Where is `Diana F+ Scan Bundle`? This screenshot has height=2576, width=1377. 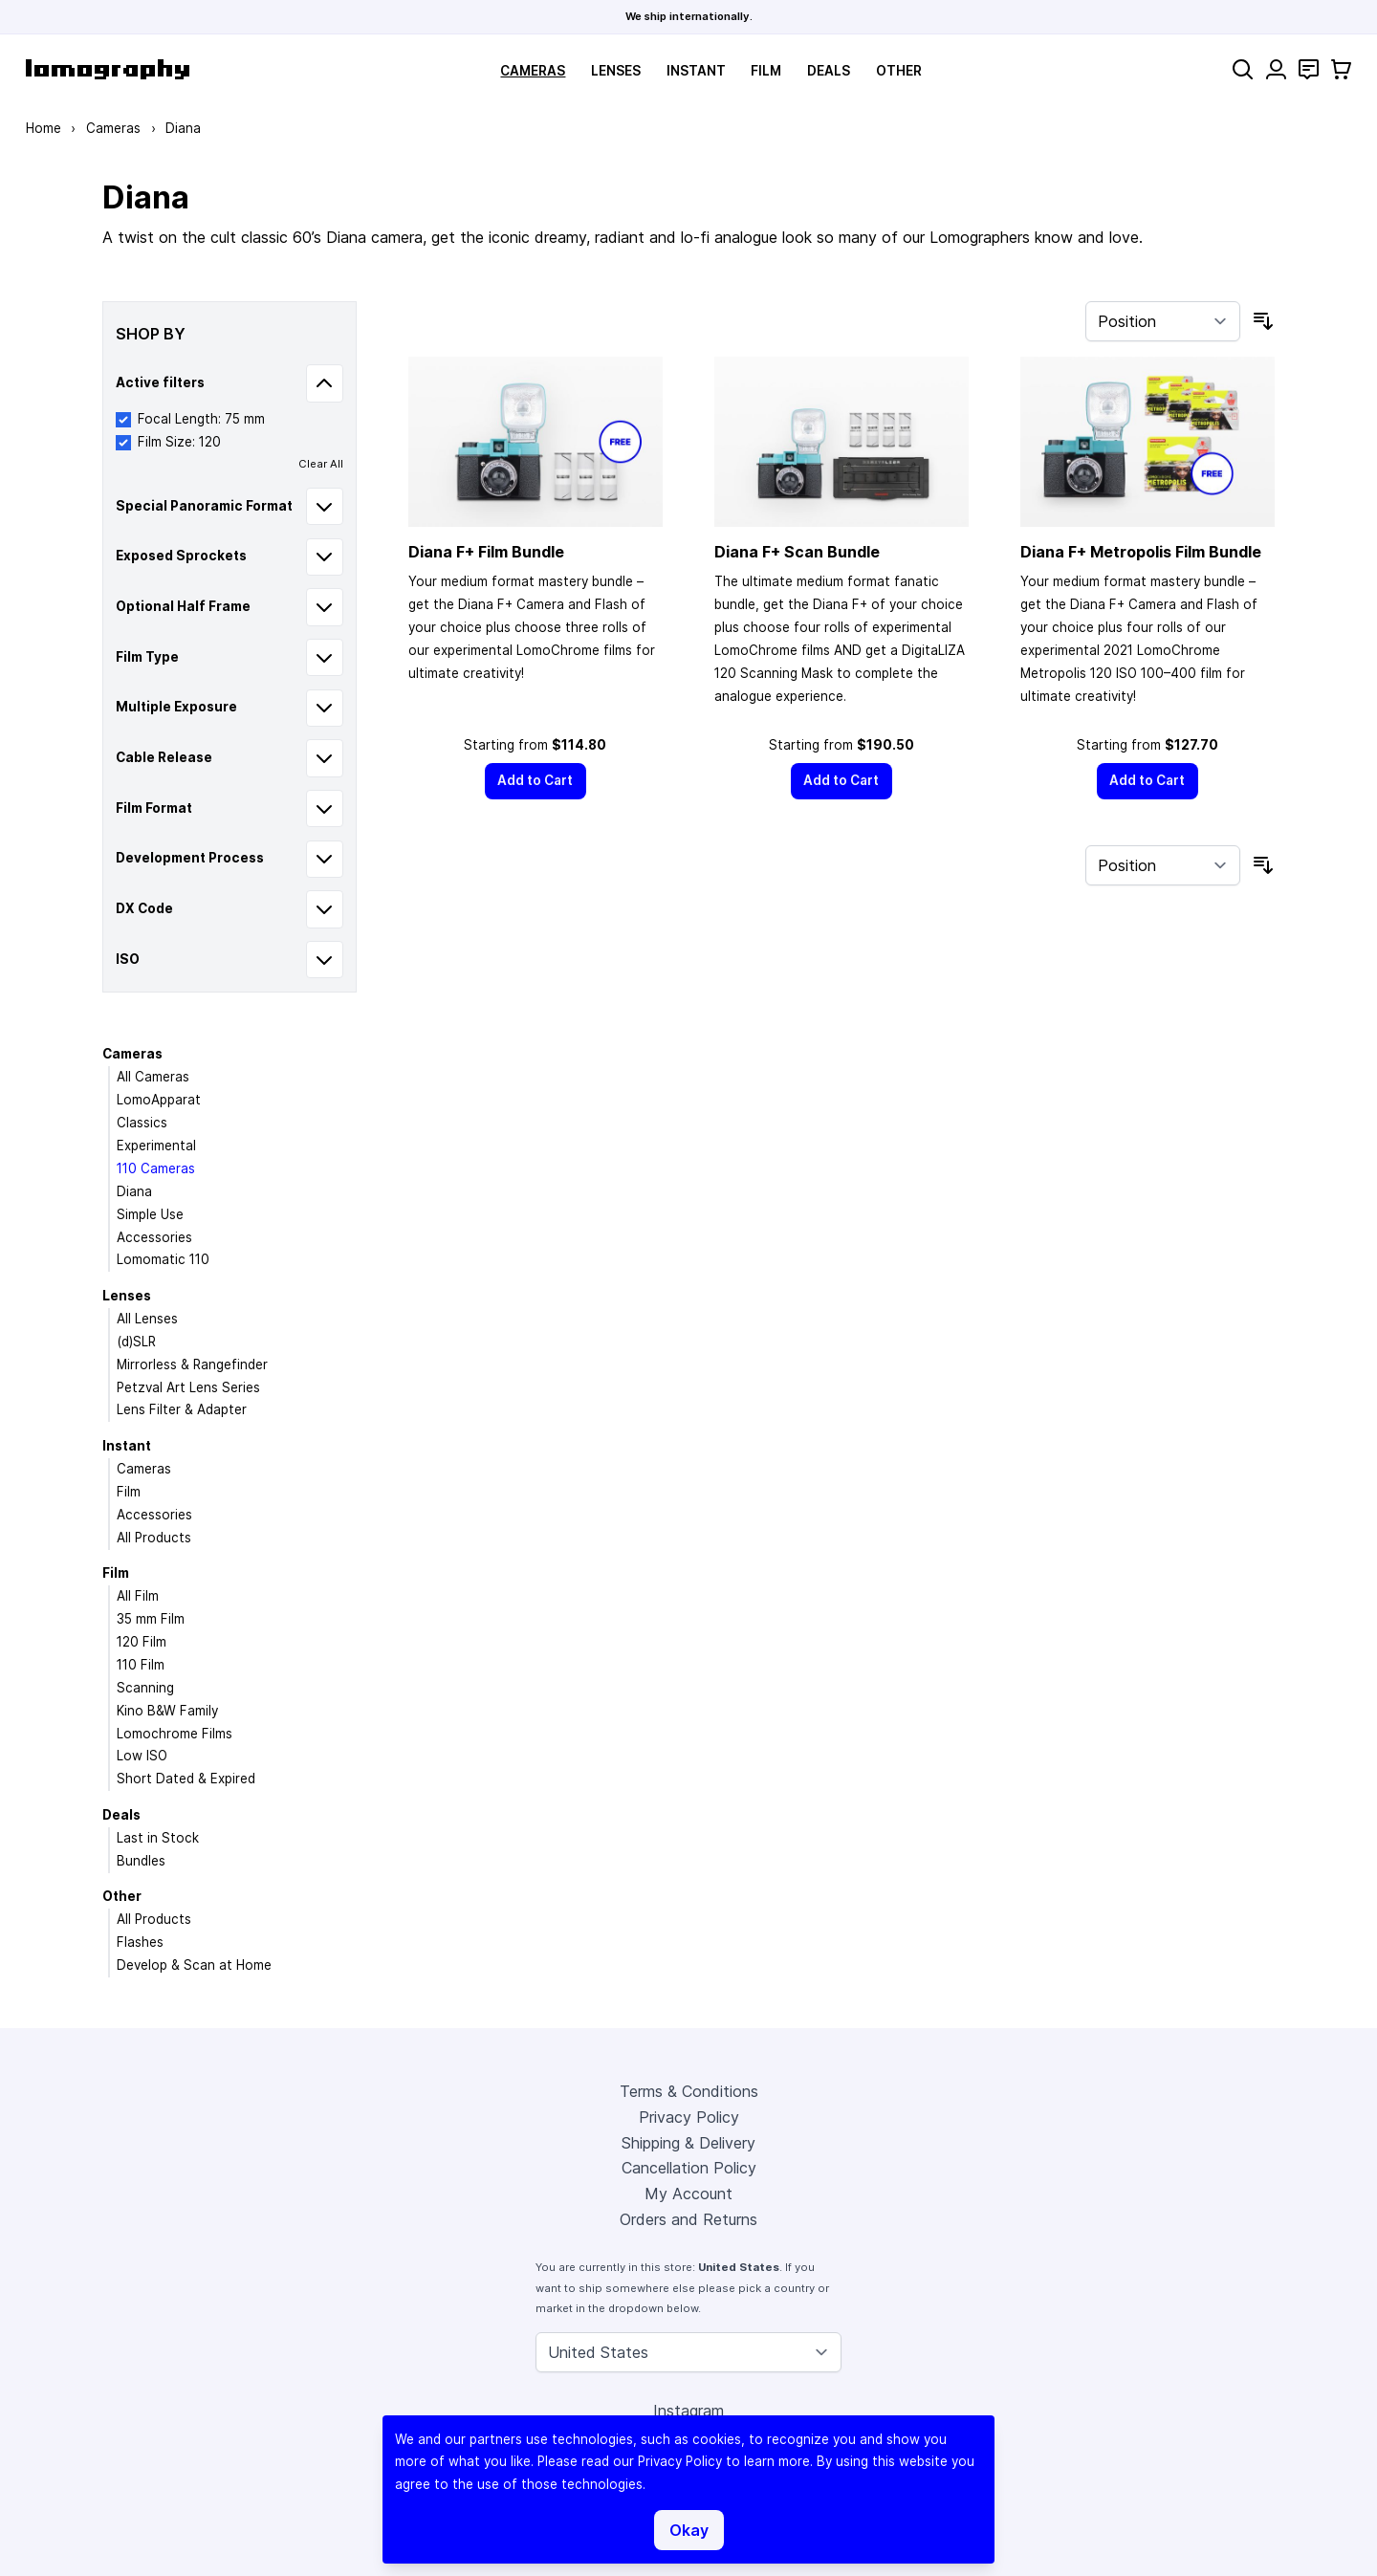
Diana F+ Scan Bundle is located at coordinates (797, 551).